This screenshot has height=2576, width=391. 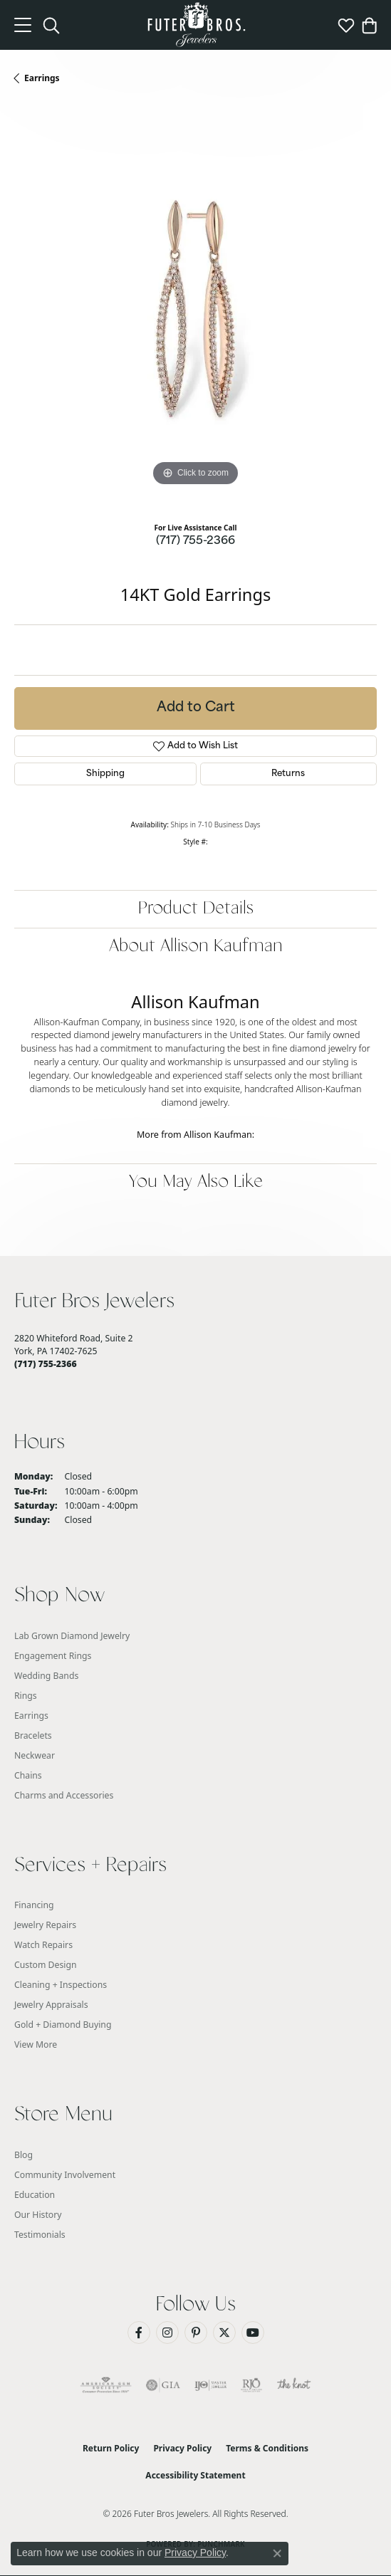 I want to click on Community Involvement, so click(x=64, y=2175).